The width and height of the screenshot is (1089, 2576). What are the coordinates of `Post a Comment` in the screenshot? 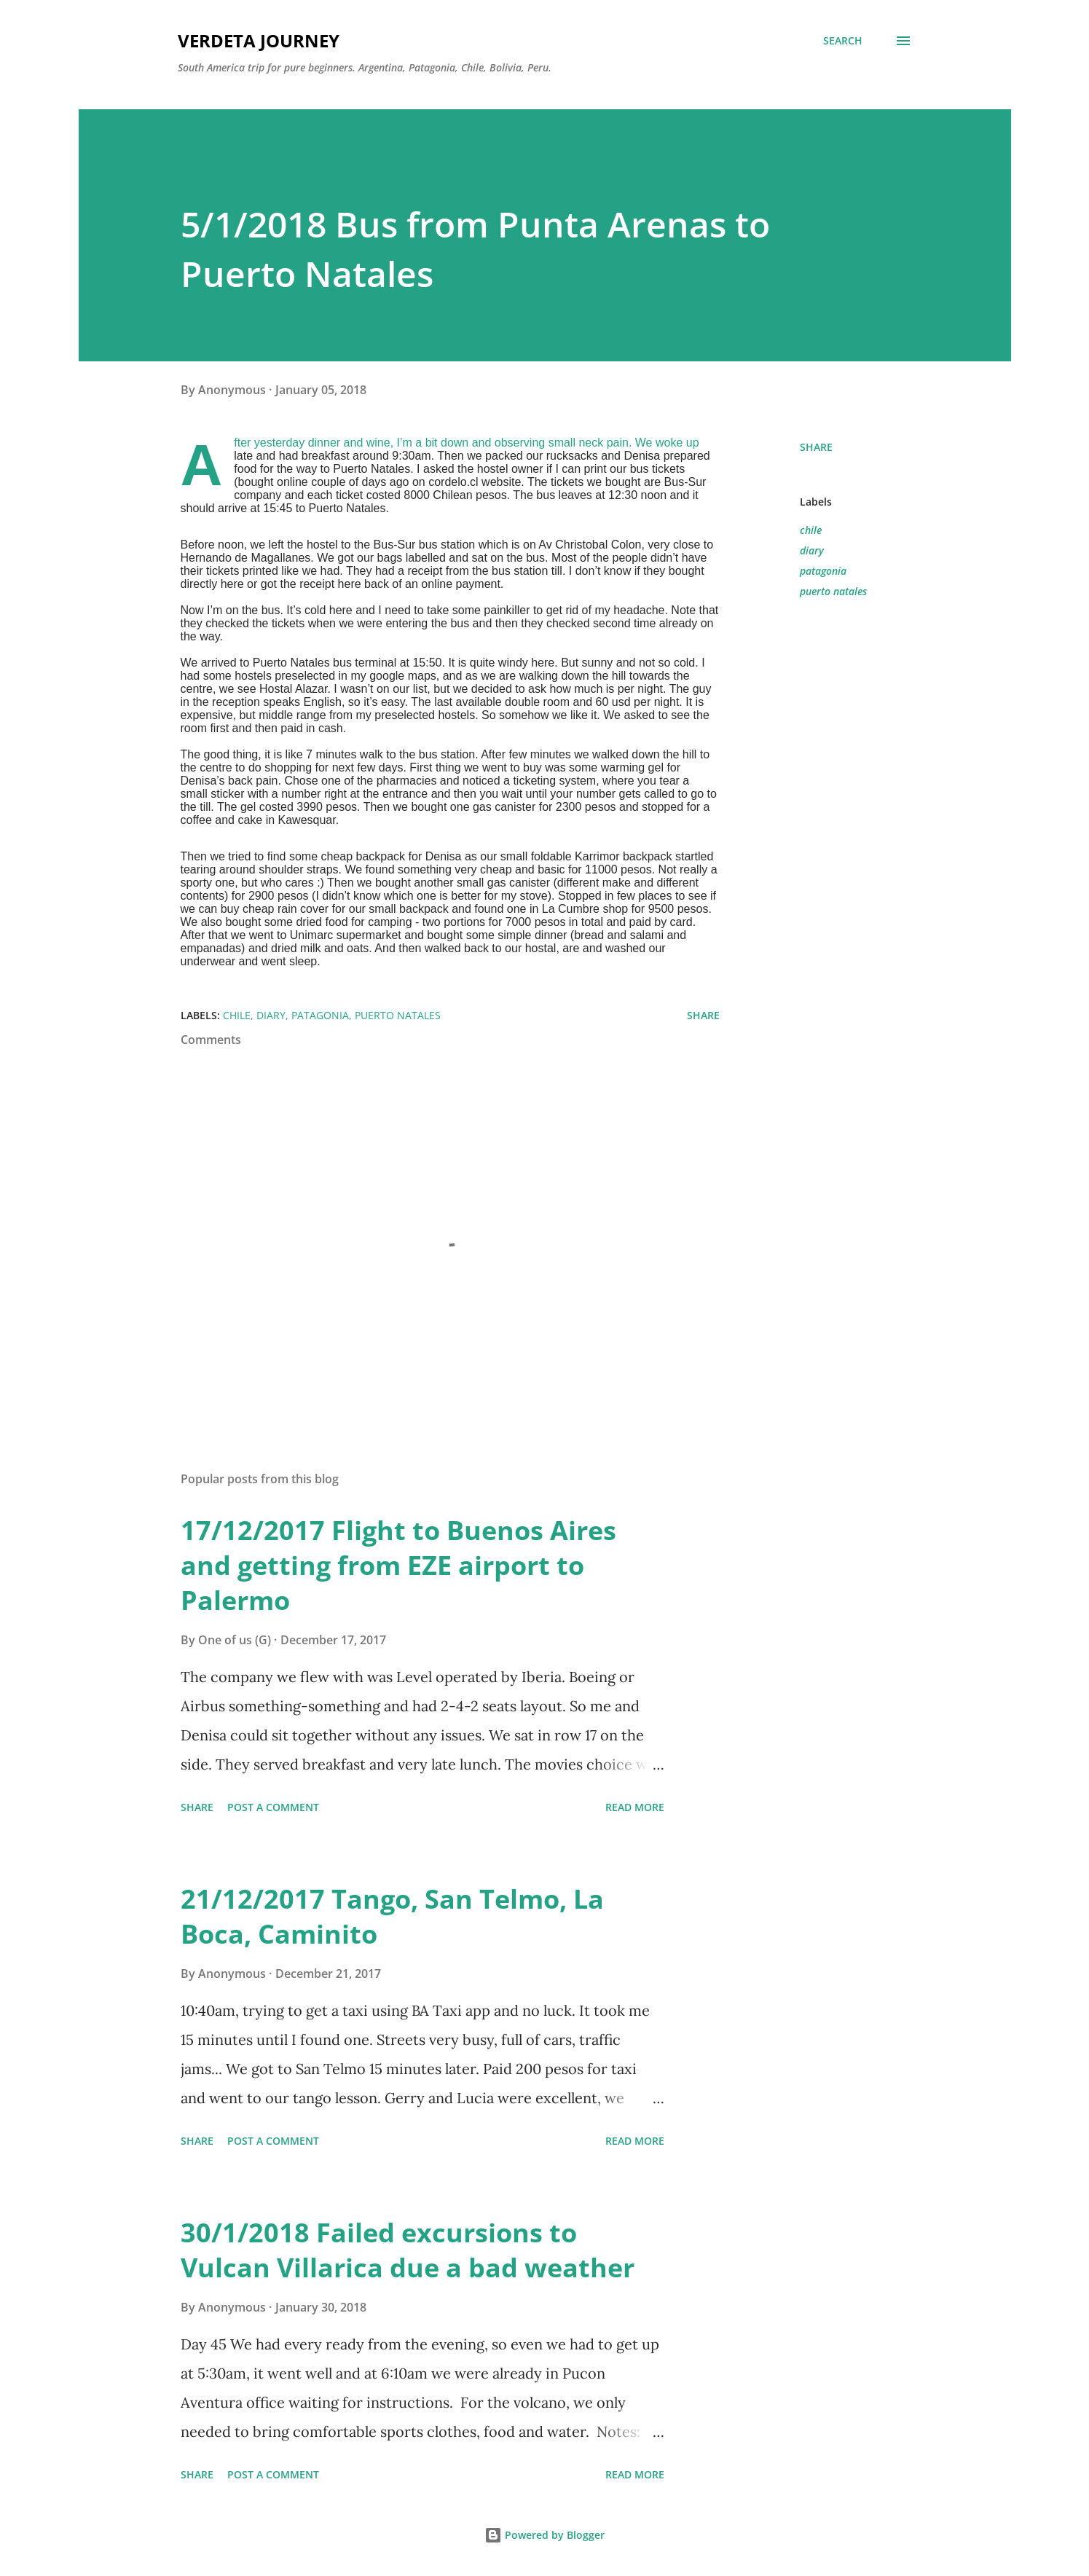 It's located at (273, 1807).